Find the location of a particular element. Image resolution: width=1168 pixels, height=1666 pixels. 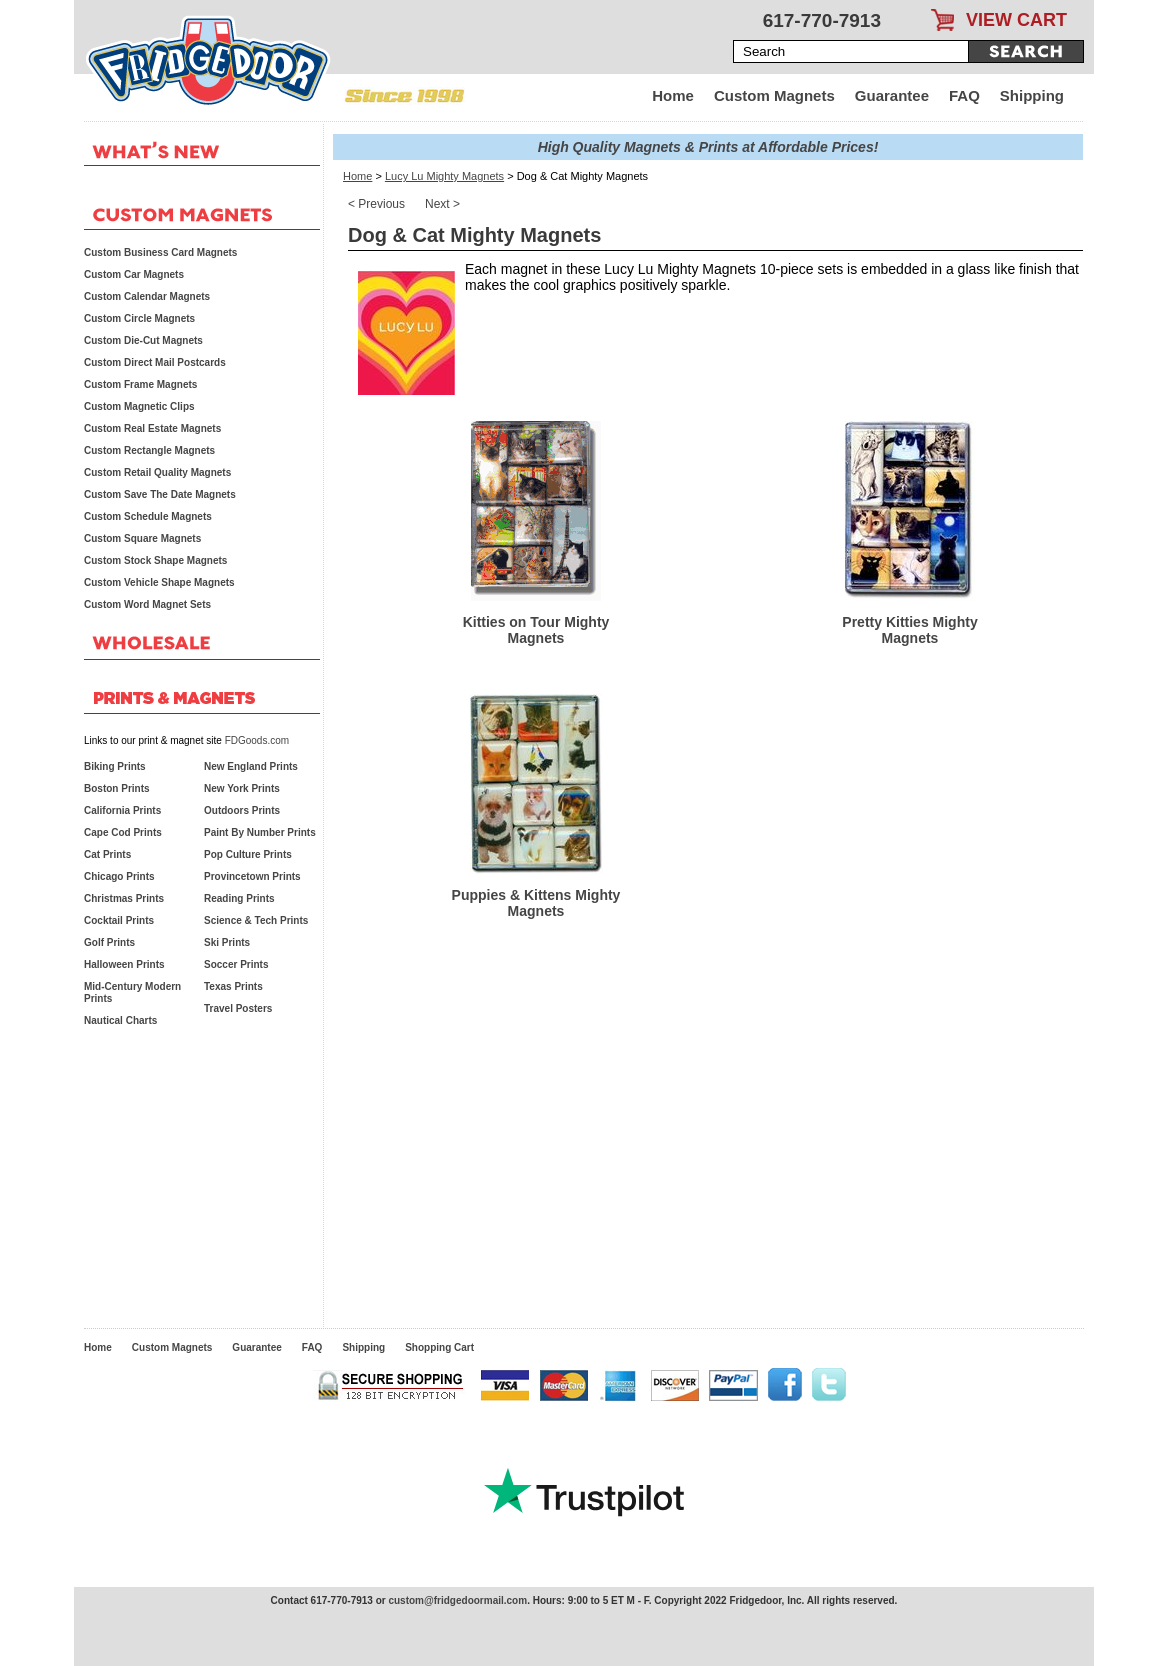

Soccer Prints is located at coordinates (236, 964).